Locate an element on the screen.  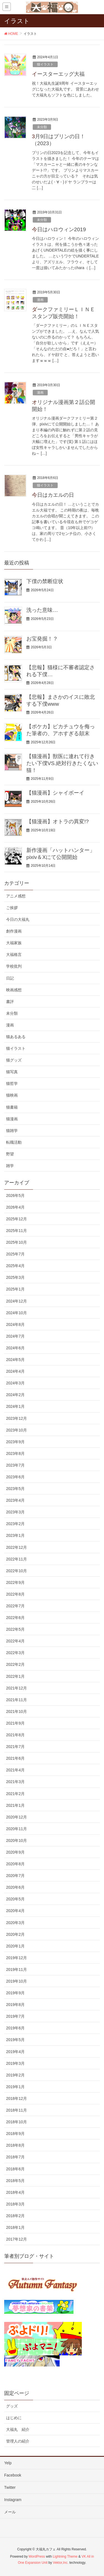
2018年7月 is located at coordinates (15, 2157).